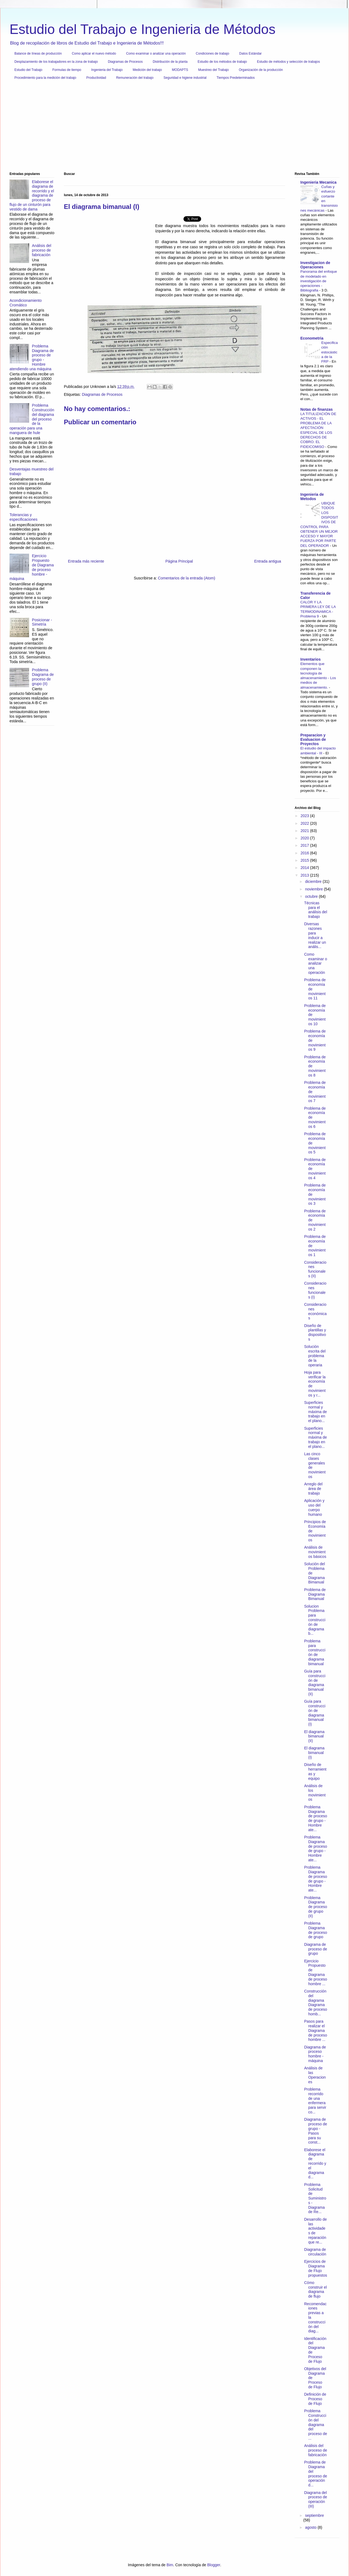 This screenshot has height=2576, width=349. Describe the element at coordinates (315, 2251) in the screenshot. I see `Diagrama de circulación` at that location.